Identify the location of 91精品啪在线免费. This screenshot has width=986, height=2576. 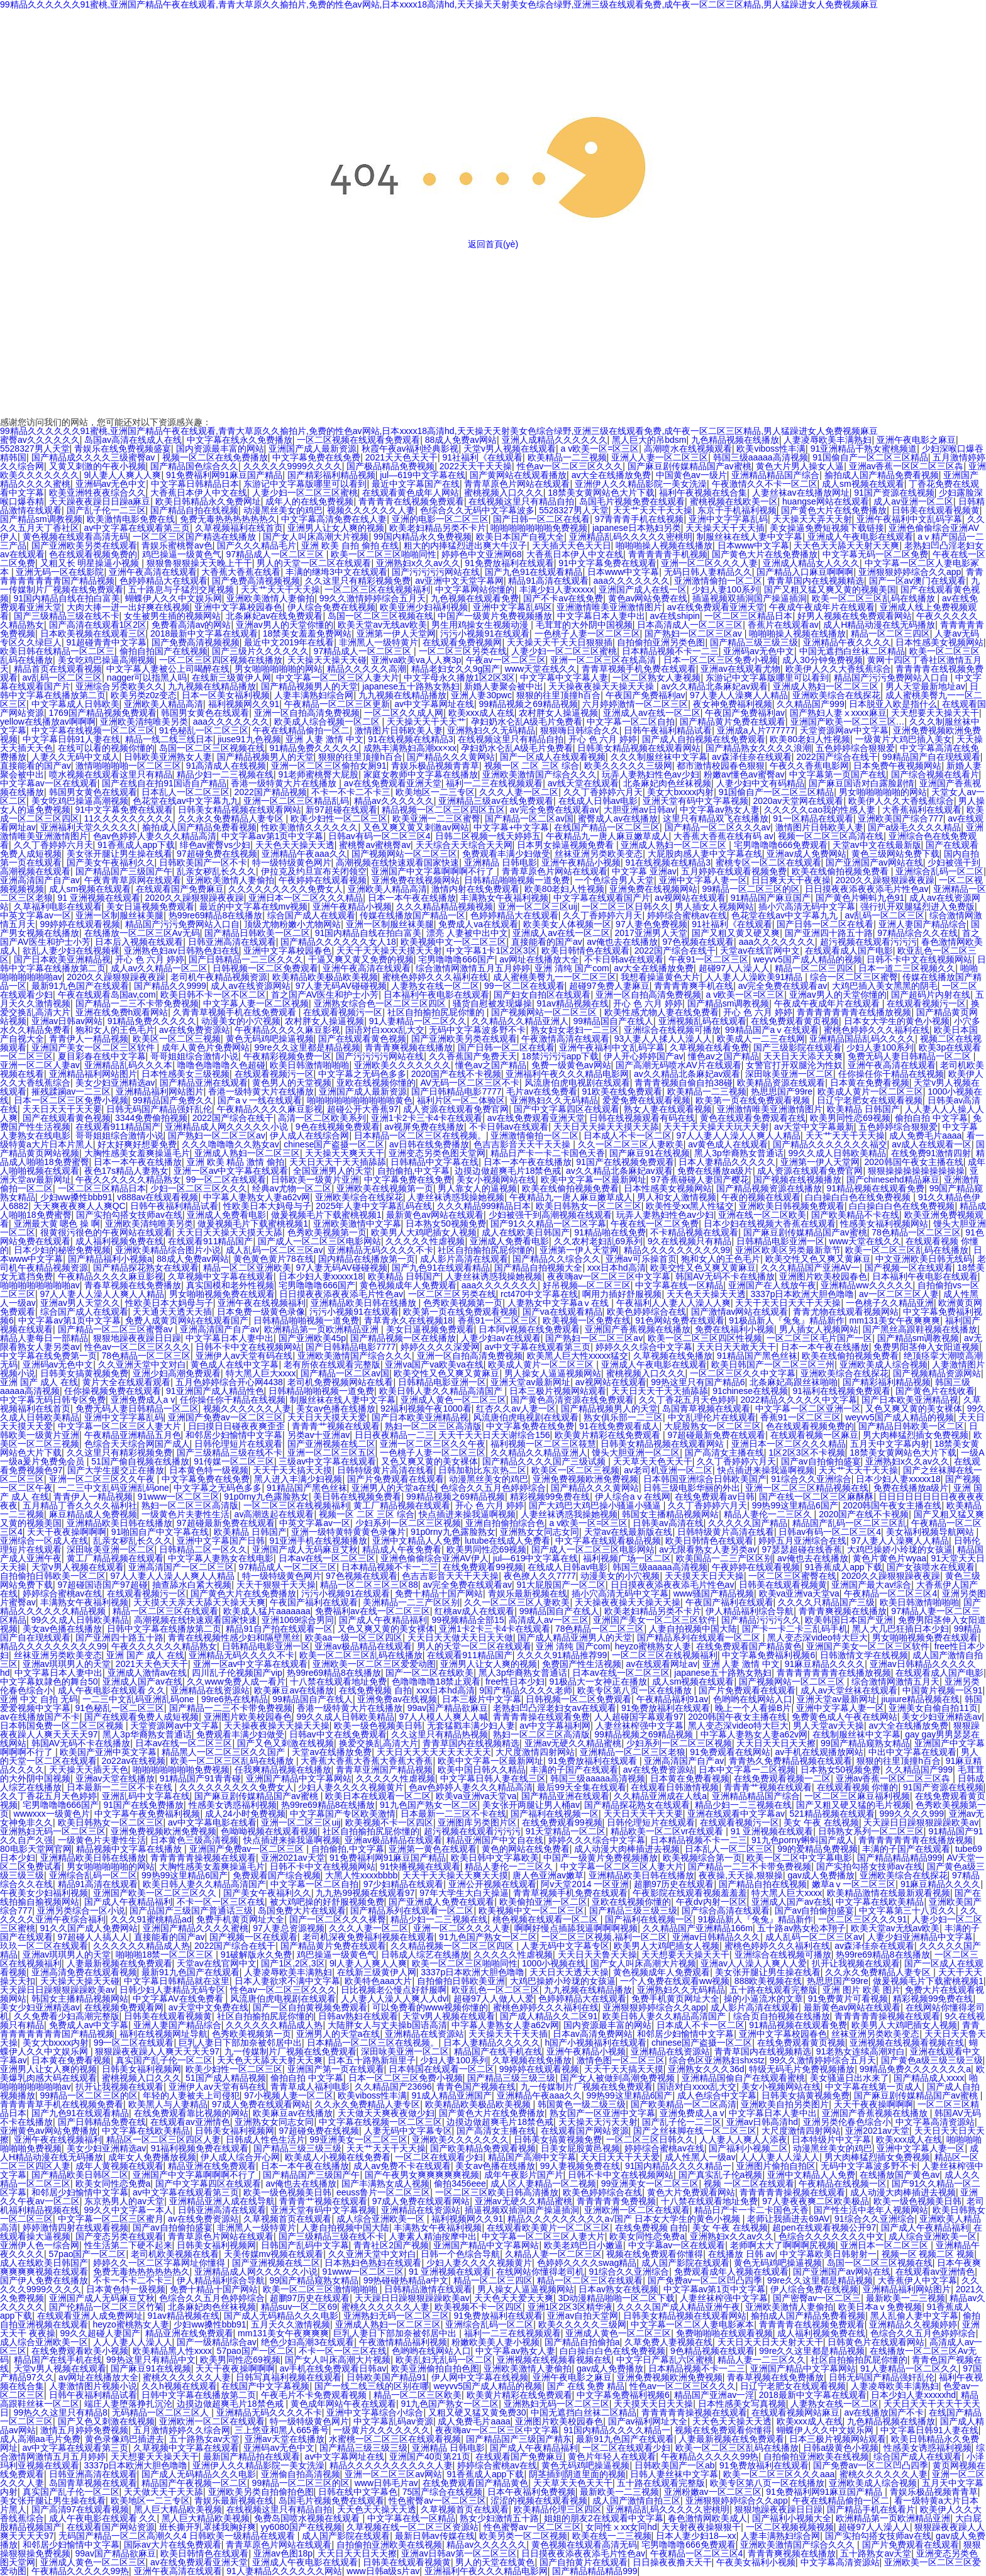
(610, 1232).